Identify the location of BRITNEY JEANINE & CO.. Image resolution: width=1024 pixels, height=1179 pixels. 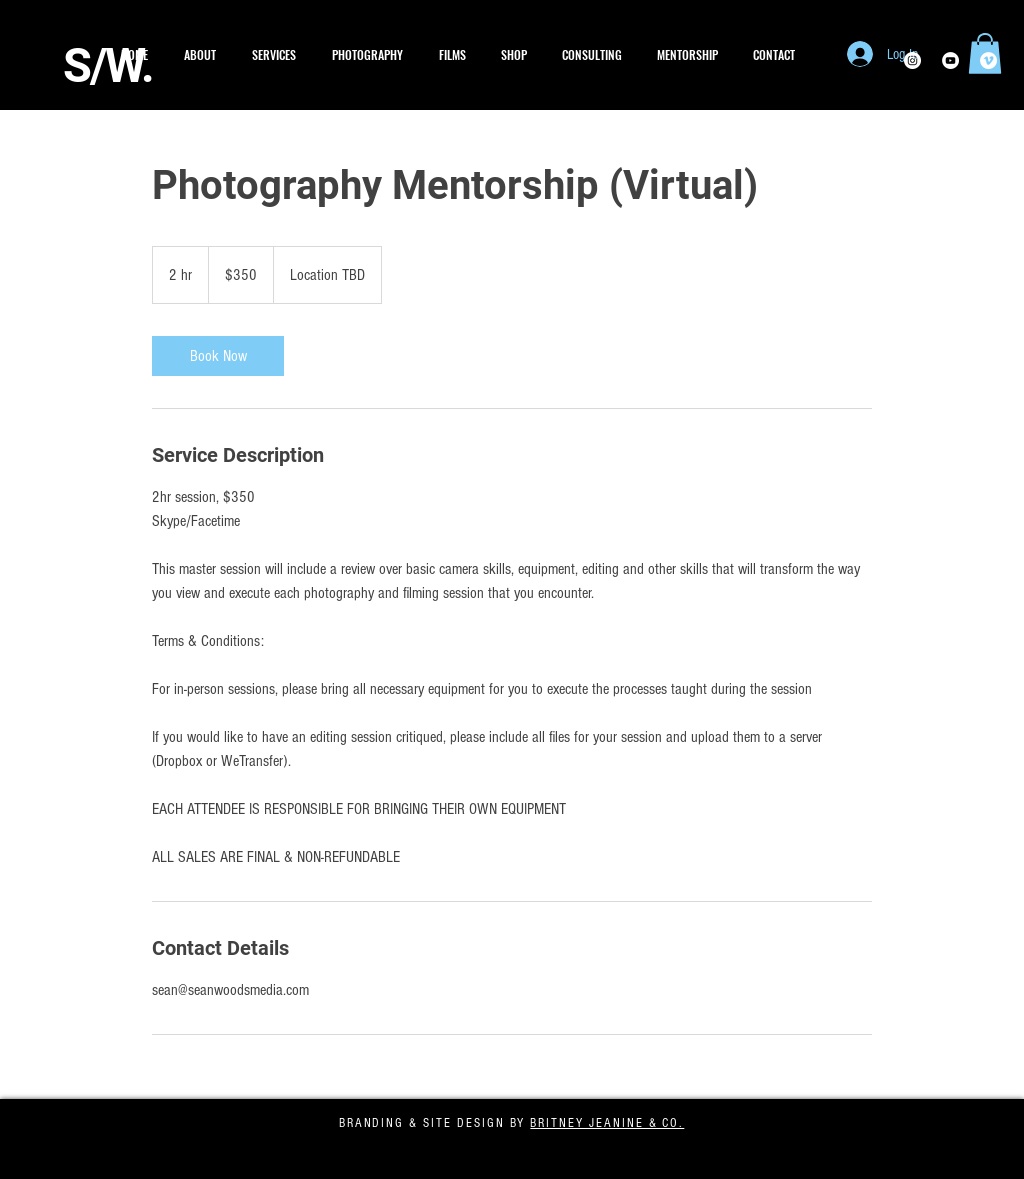
(607, 1123).